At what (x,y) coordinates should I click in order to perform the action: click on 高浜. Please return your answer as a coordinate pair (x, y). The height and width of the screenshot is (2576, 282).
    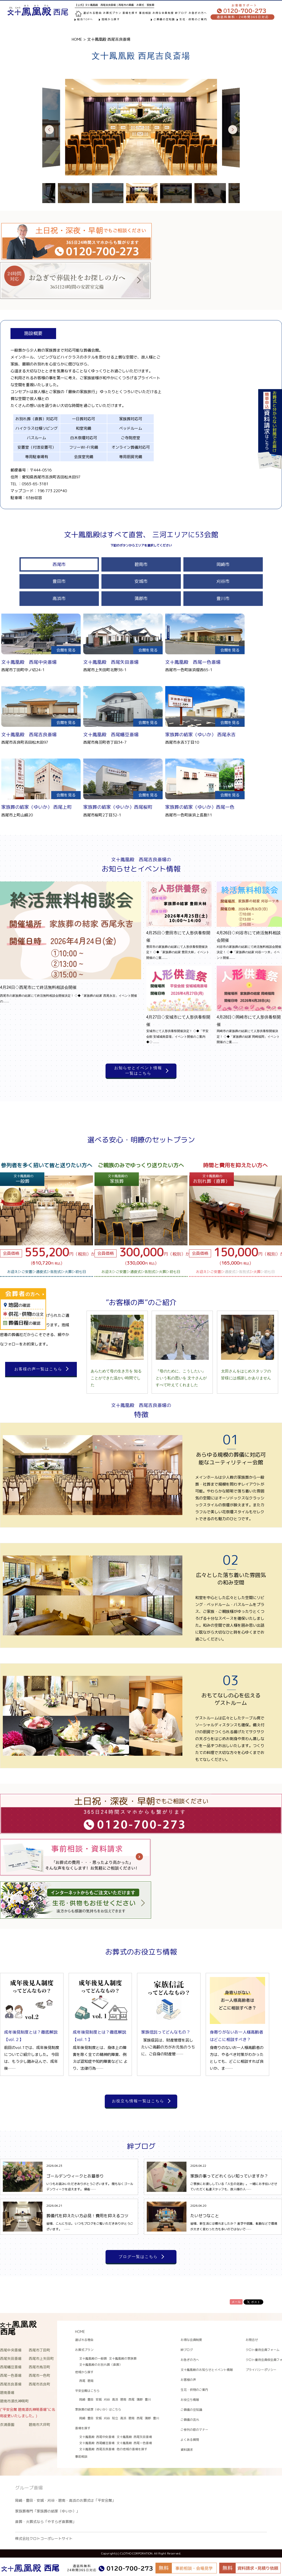
    Looking at the image, I should click on (115, 2401).